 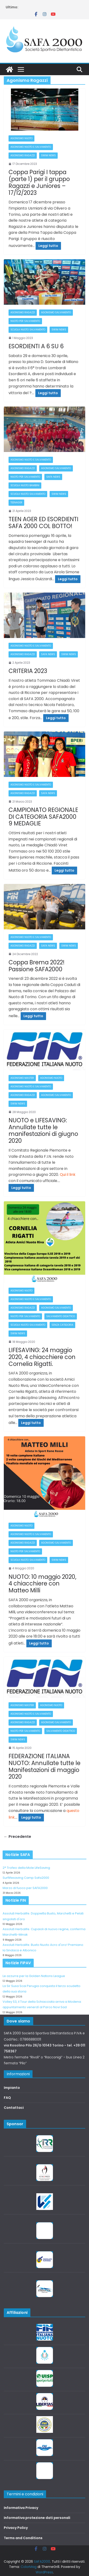 I want to click on ESORDIENTI A 6 SU 6, so click(x=36, y=346).